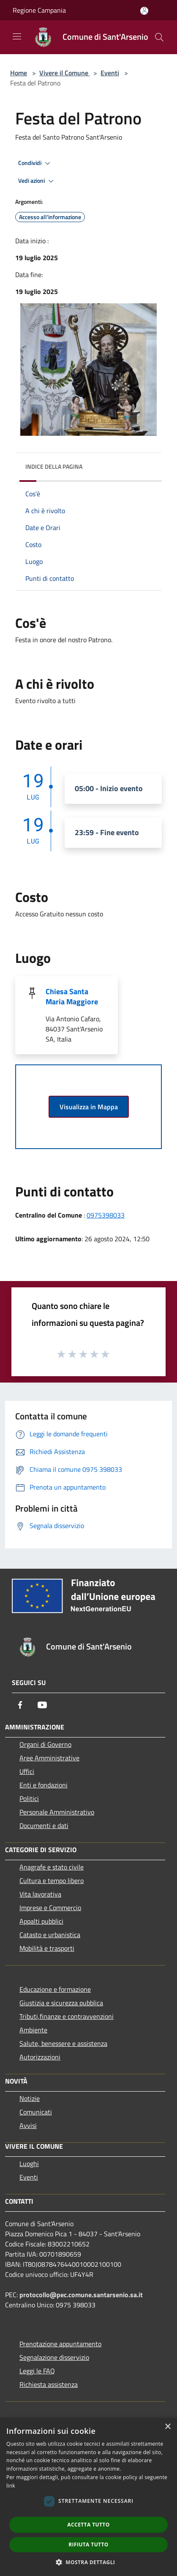 The width and height of the screenshot is (177, 2576). Describe the element at coordinates (81, 2295) in the screenshot. I see `protocollo@pec.comune.santarsenio.sa.it` at that location.